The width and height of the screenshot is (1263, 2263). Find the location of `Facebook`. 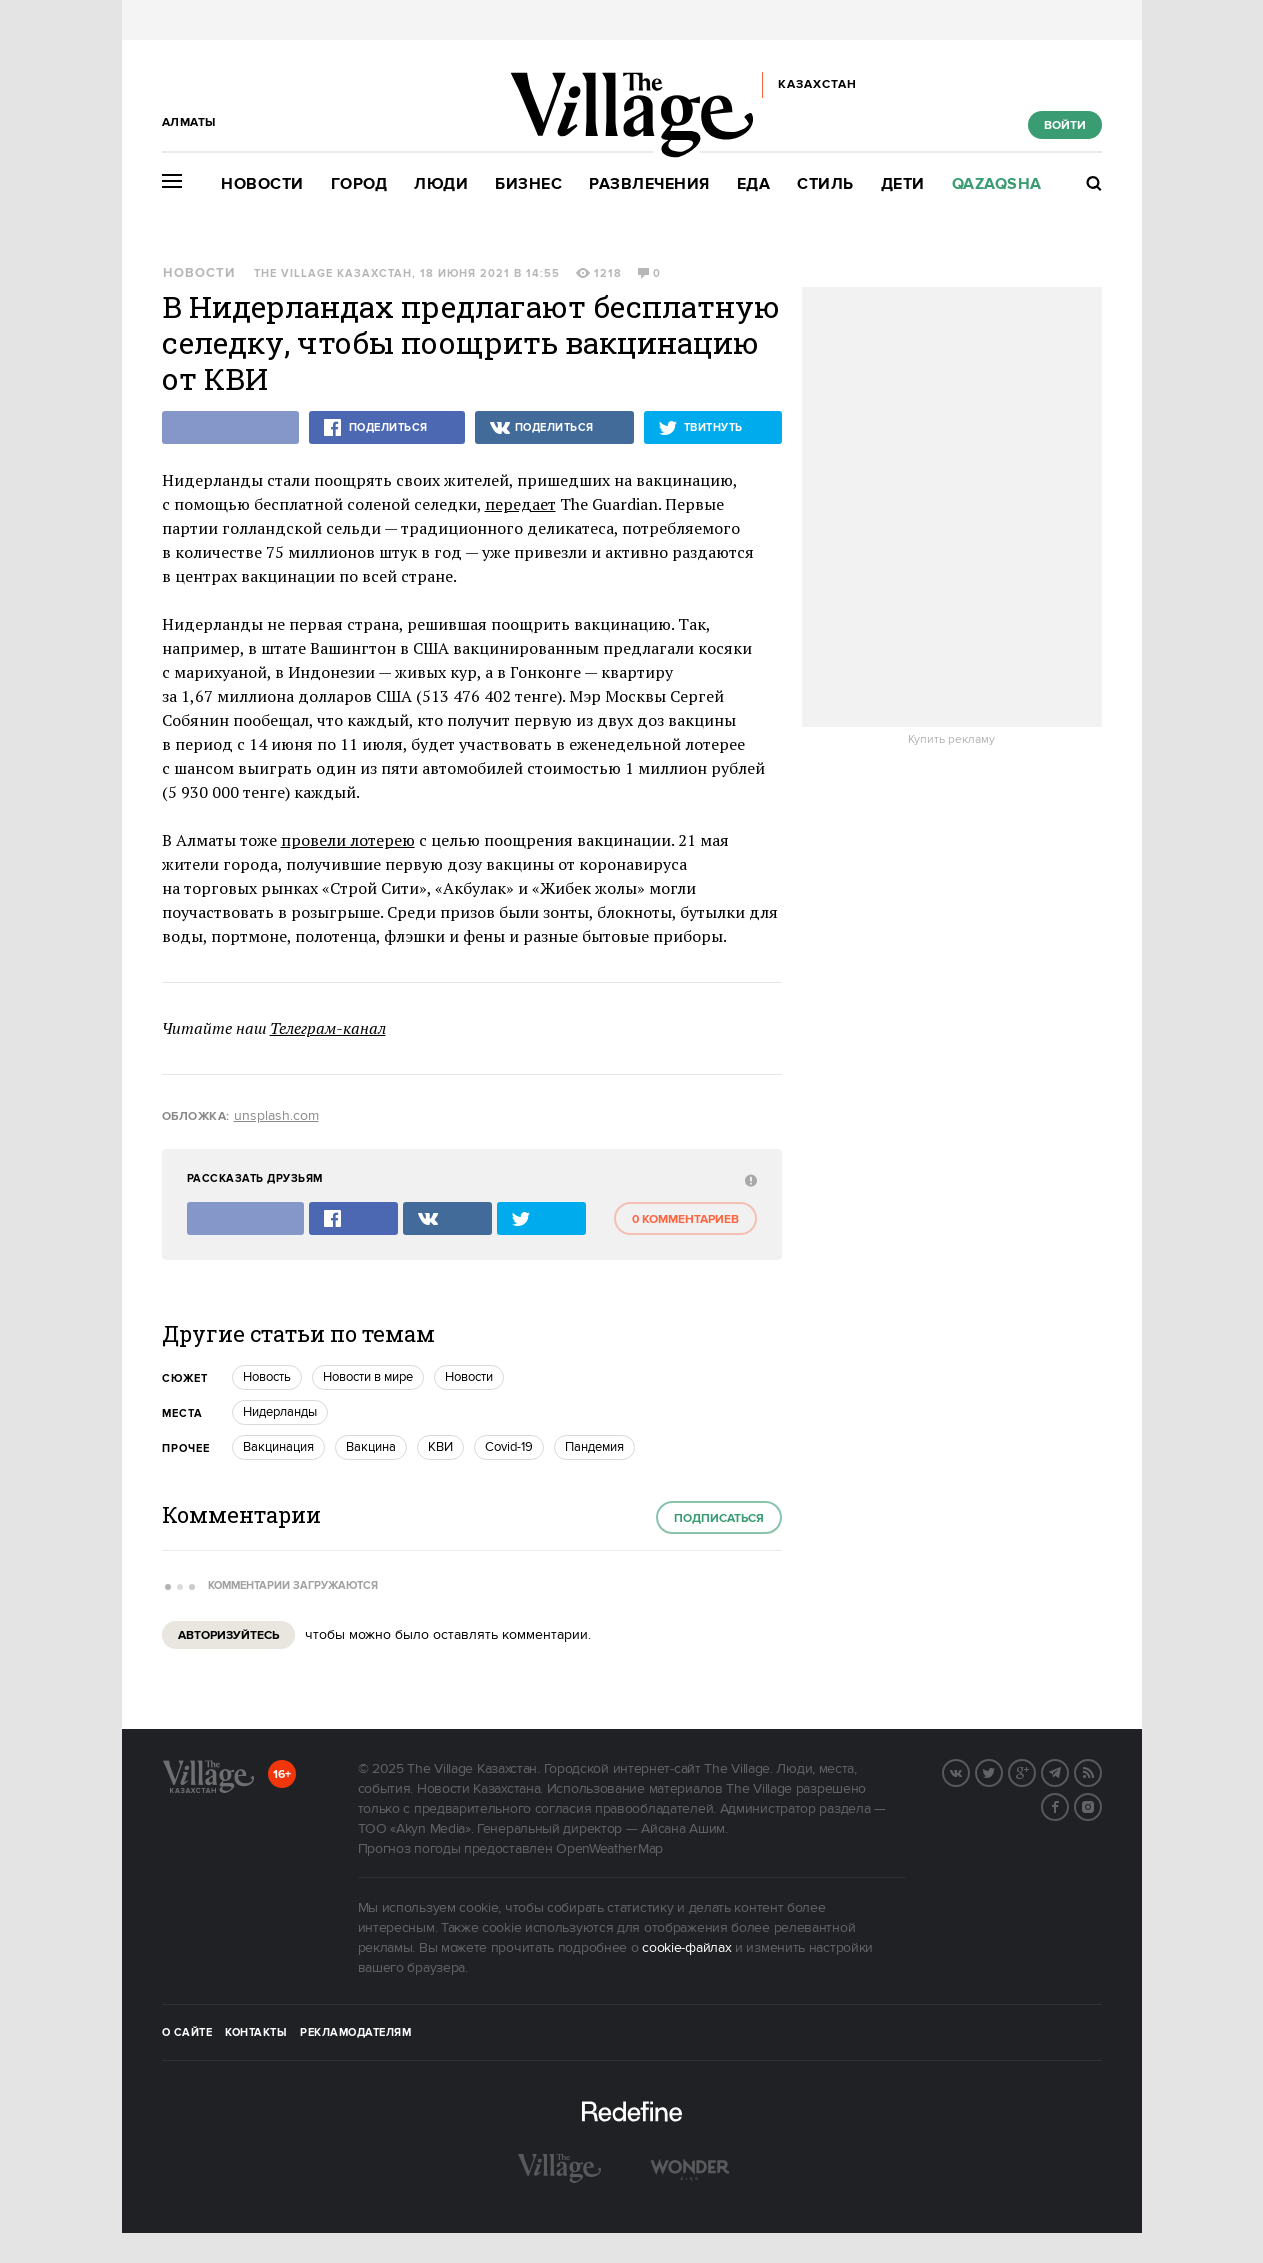

Facebook is located at coordinates (1068, 1805).